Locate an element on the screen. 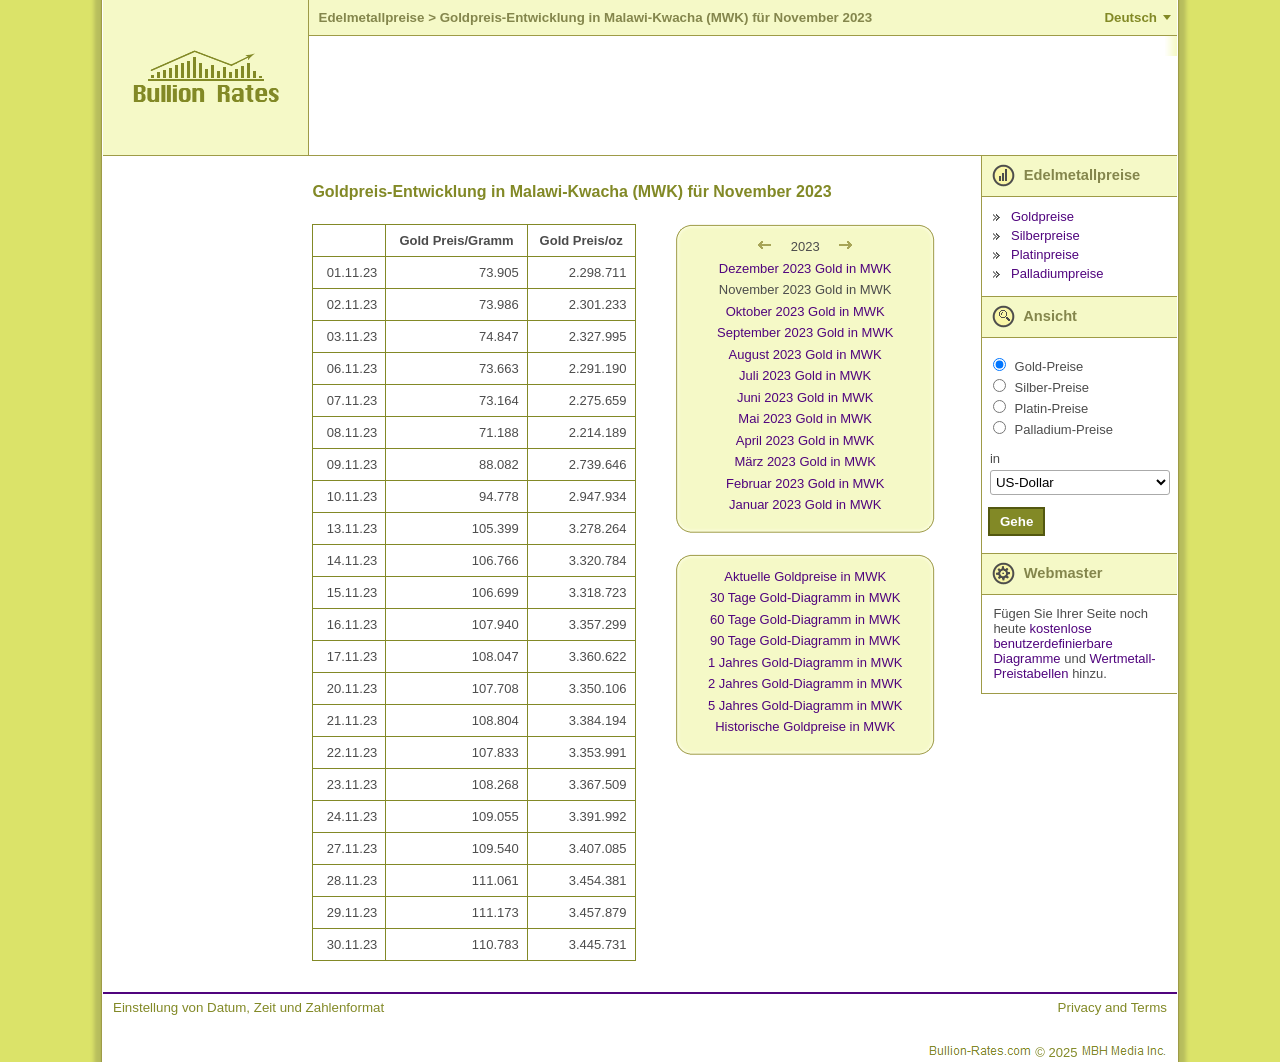  Historische Goldpreise in MWK is located at coordinates (805, 726).